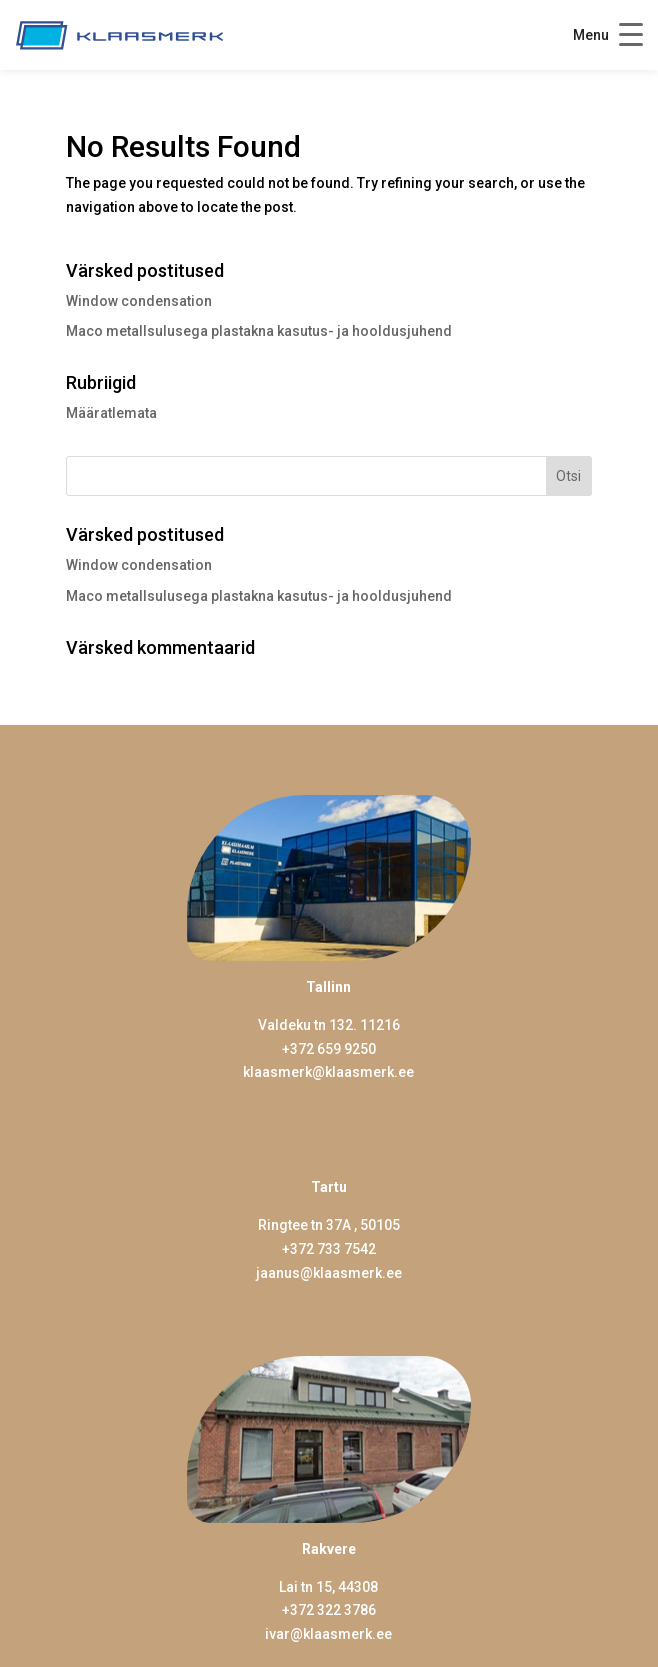 This screenshot has width=658, height=1667. Describe the element at coordinates (329, 1273) in the screenshot. I see `jaanus@klaasmerk.ee` at that location.